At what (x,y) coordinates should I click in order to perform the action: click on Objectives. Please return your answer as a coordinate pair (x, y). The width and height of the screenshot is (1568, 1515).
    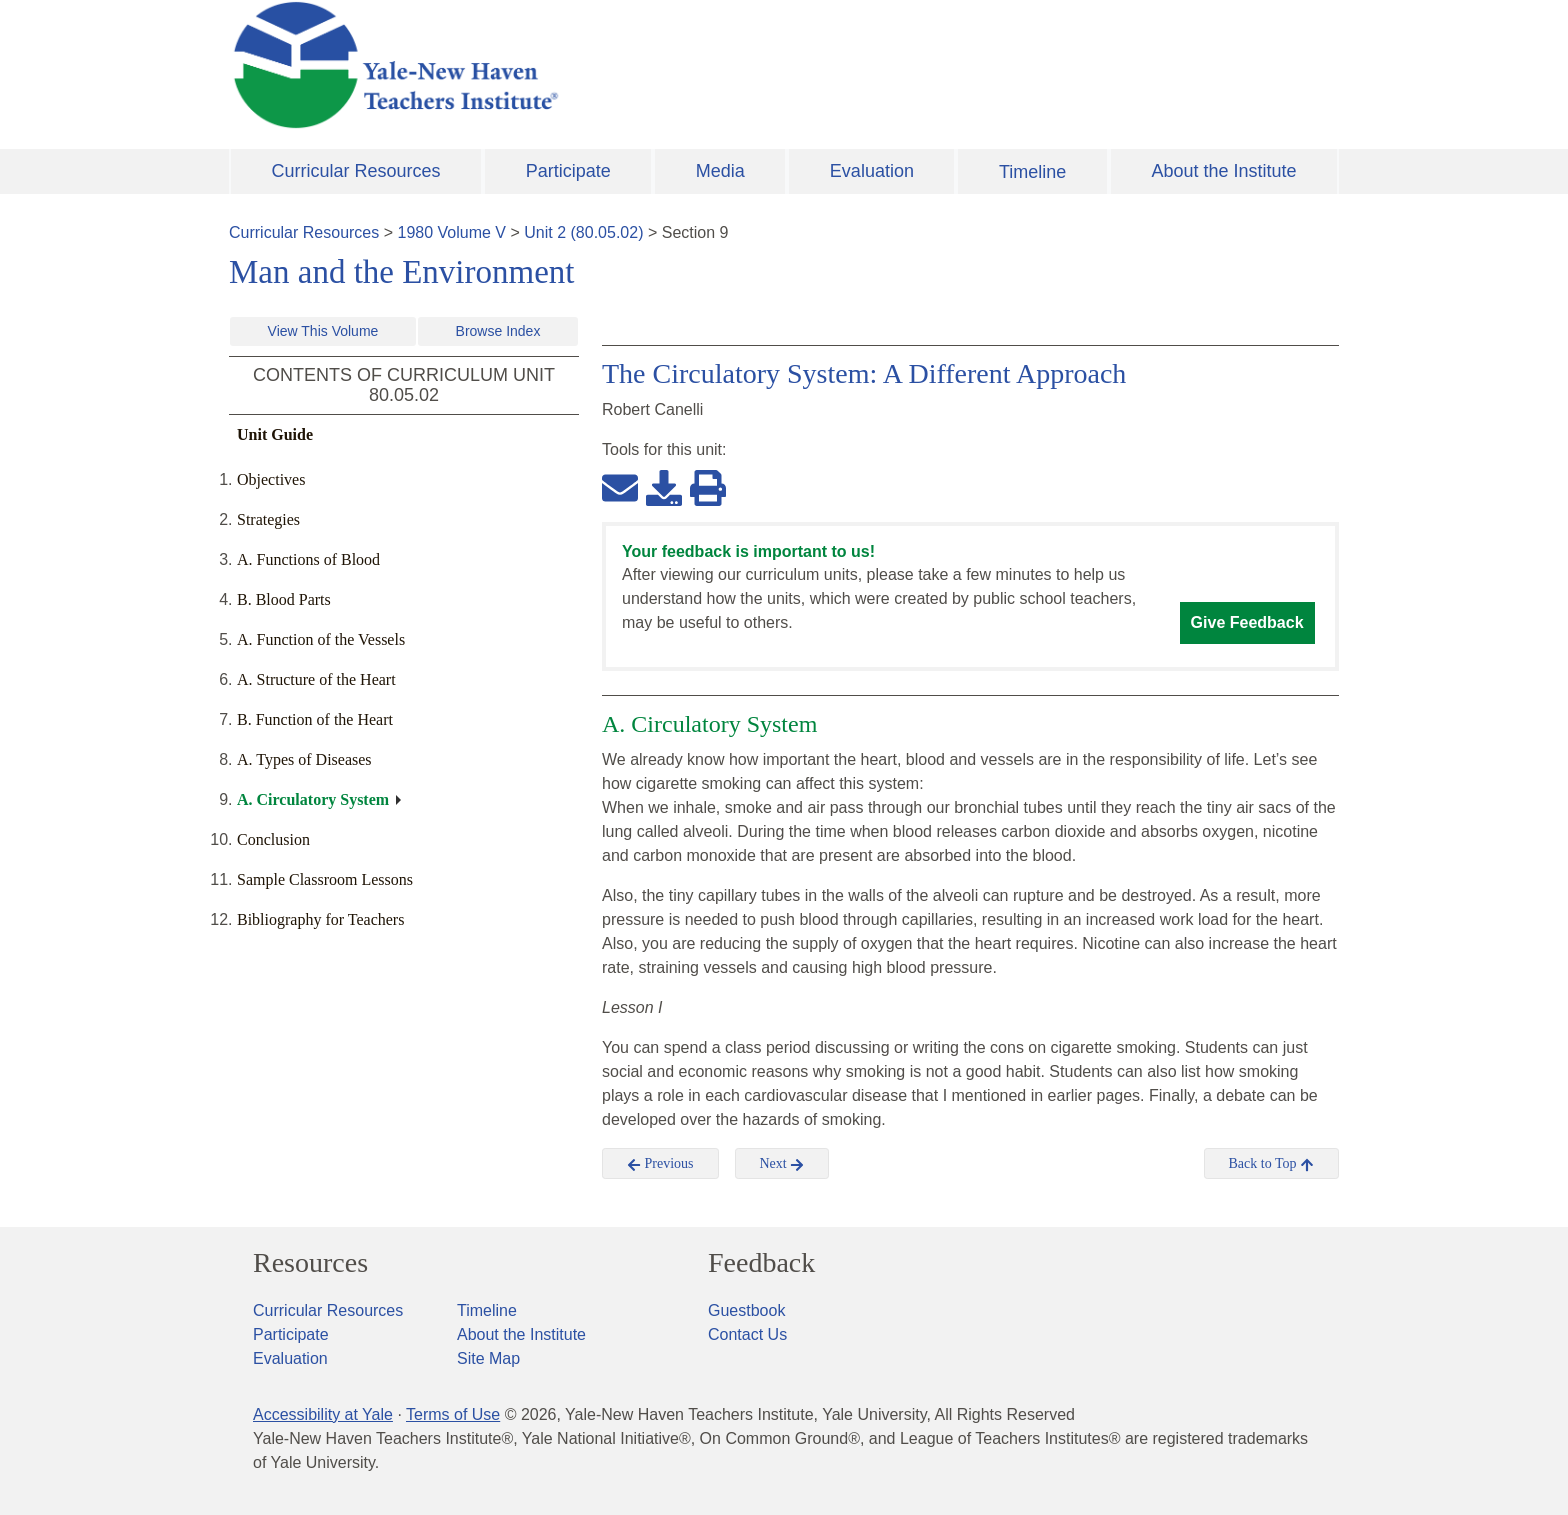
    Looking at the image, I should click on (271, 479).